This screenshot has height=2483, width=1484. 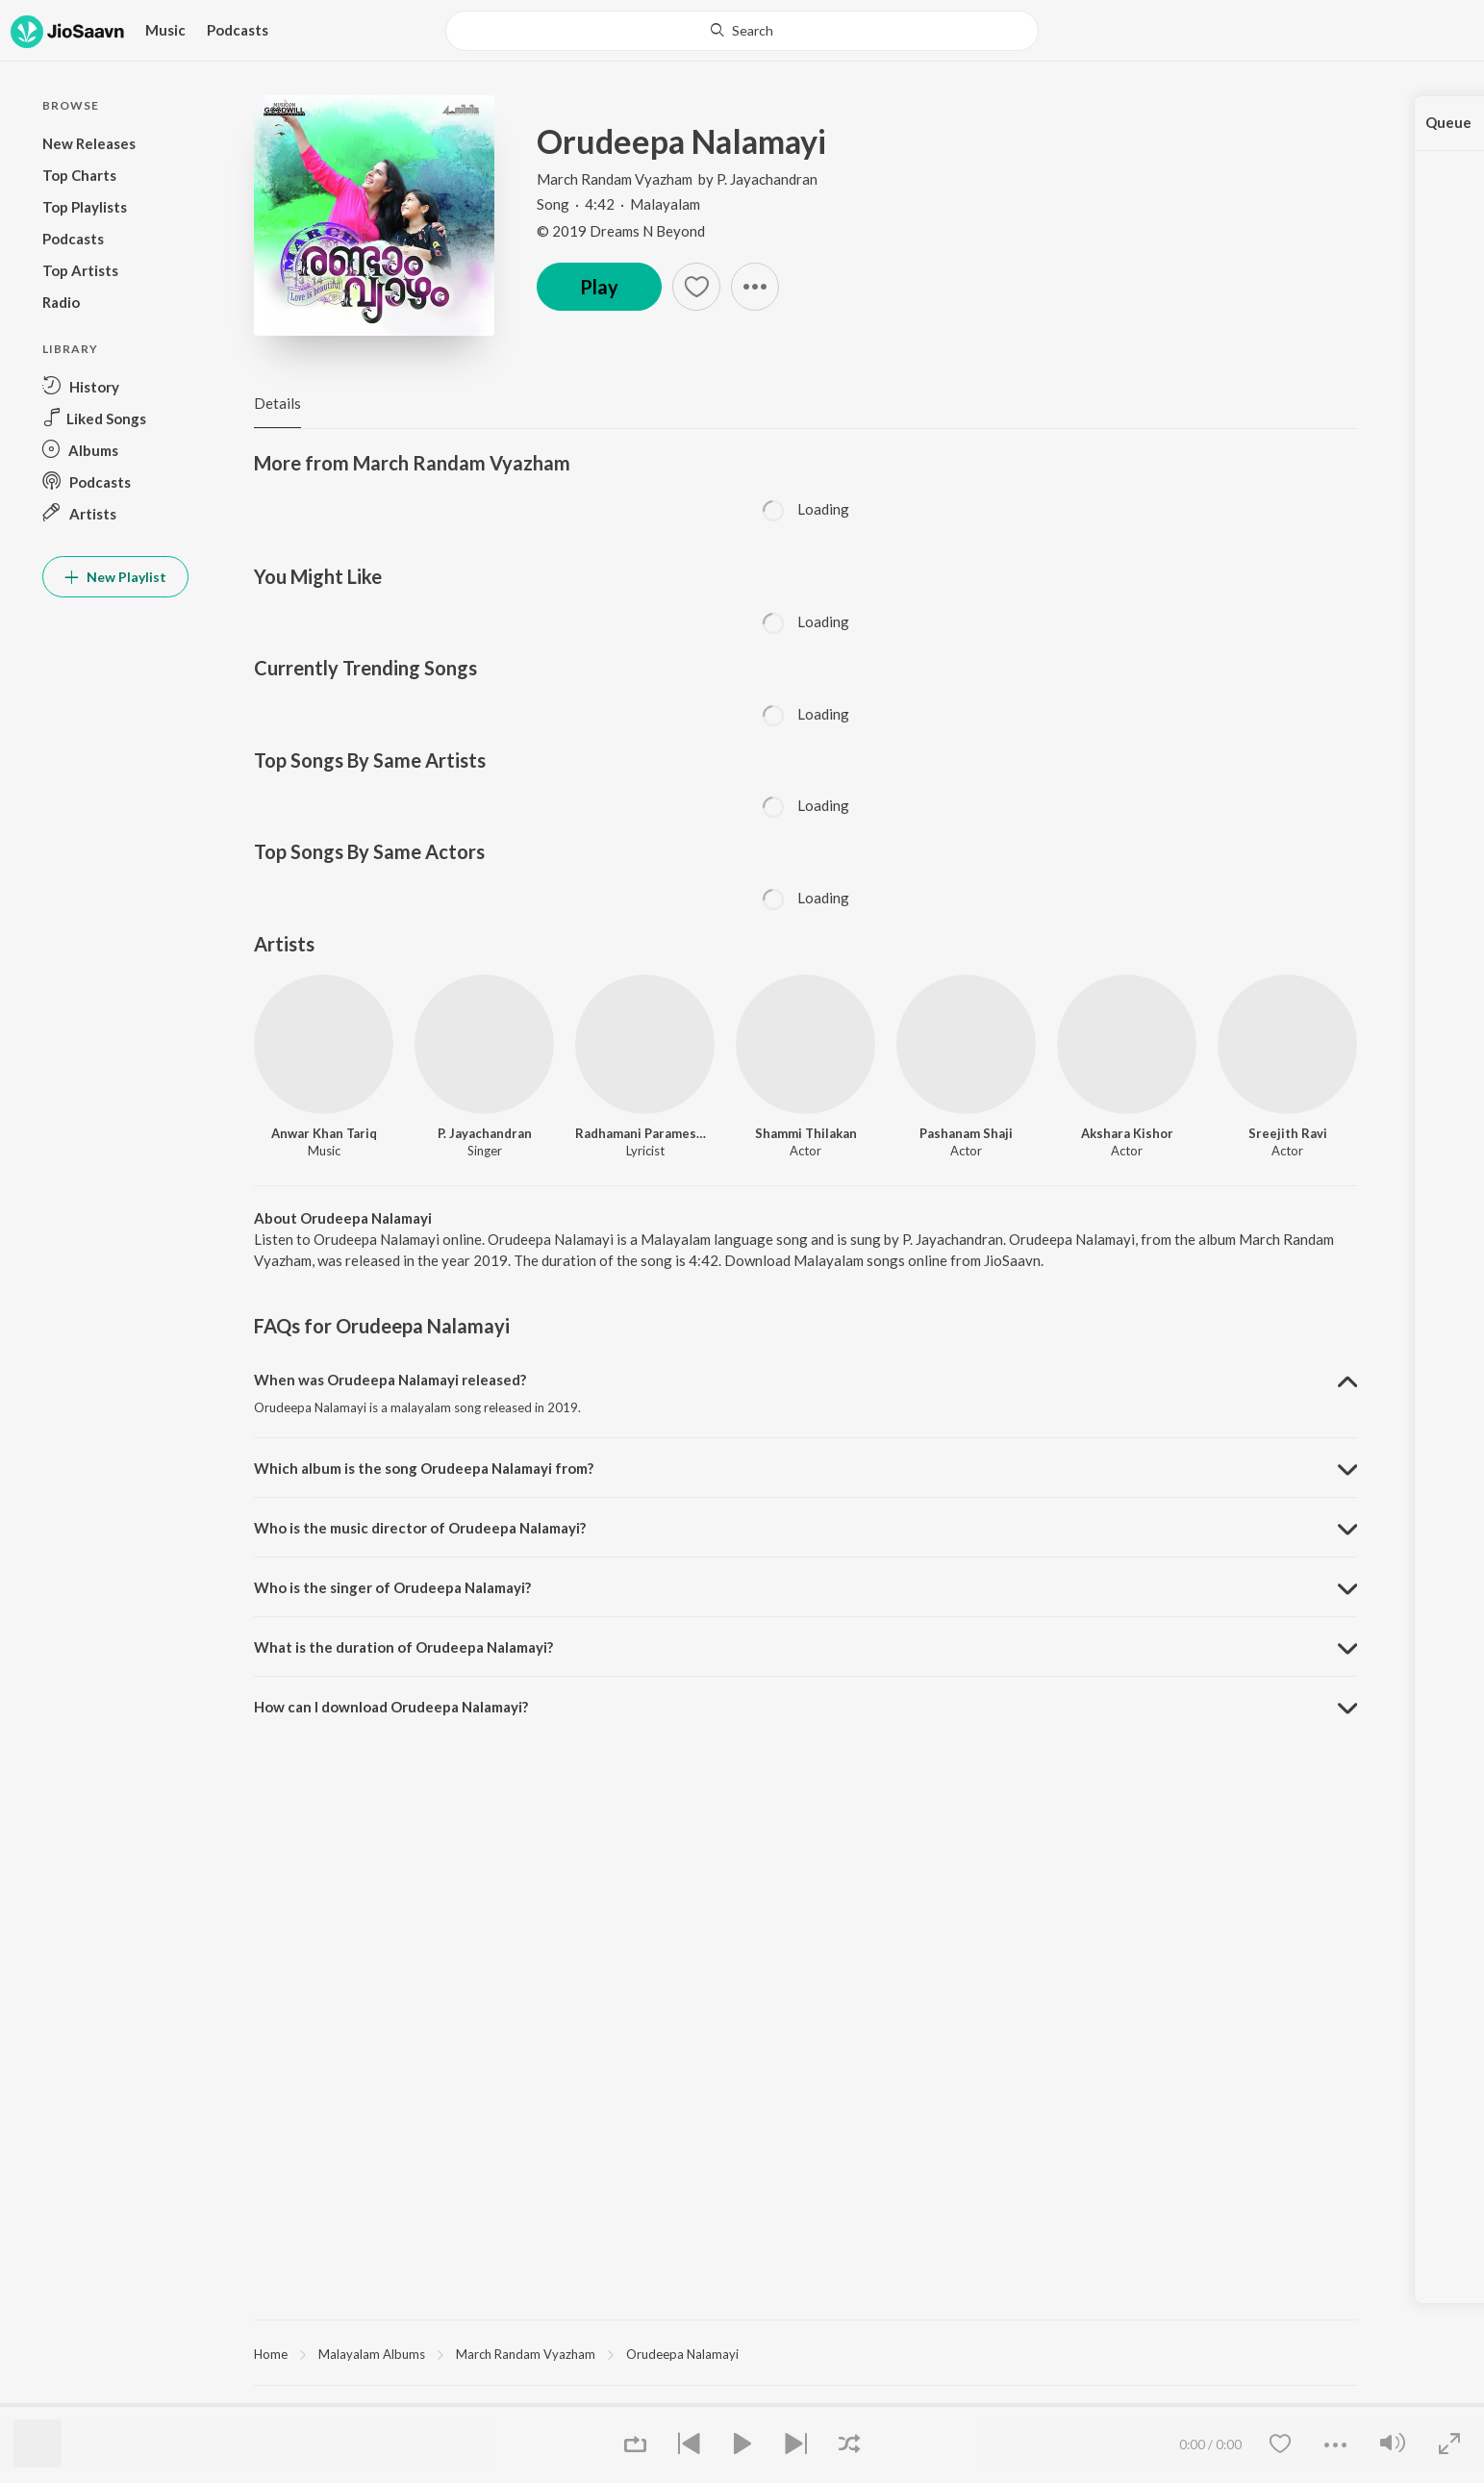 What do you see at coordinates (277, 403) in the screenshot?
I see `Details` at bounding box center [277, 403].